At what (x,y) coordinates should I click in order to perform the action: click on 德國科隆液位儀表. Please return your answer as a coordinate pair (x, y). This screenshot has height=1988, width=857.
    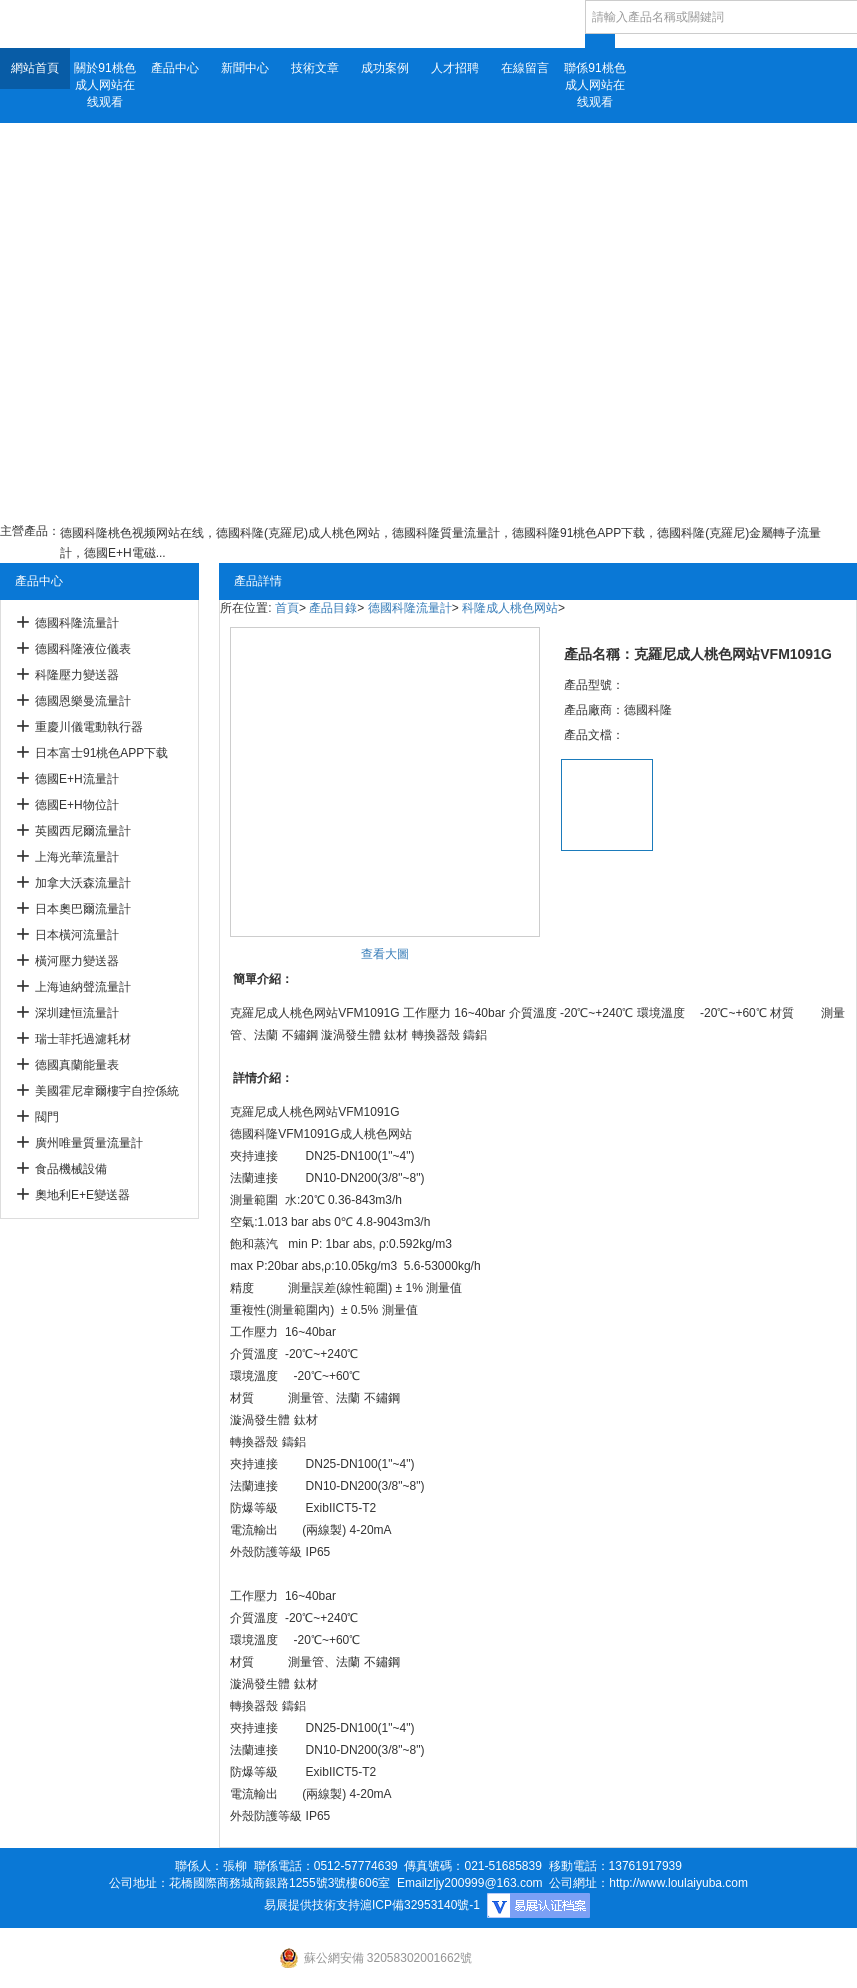
    Looking at the image, I should click on (83, 649).